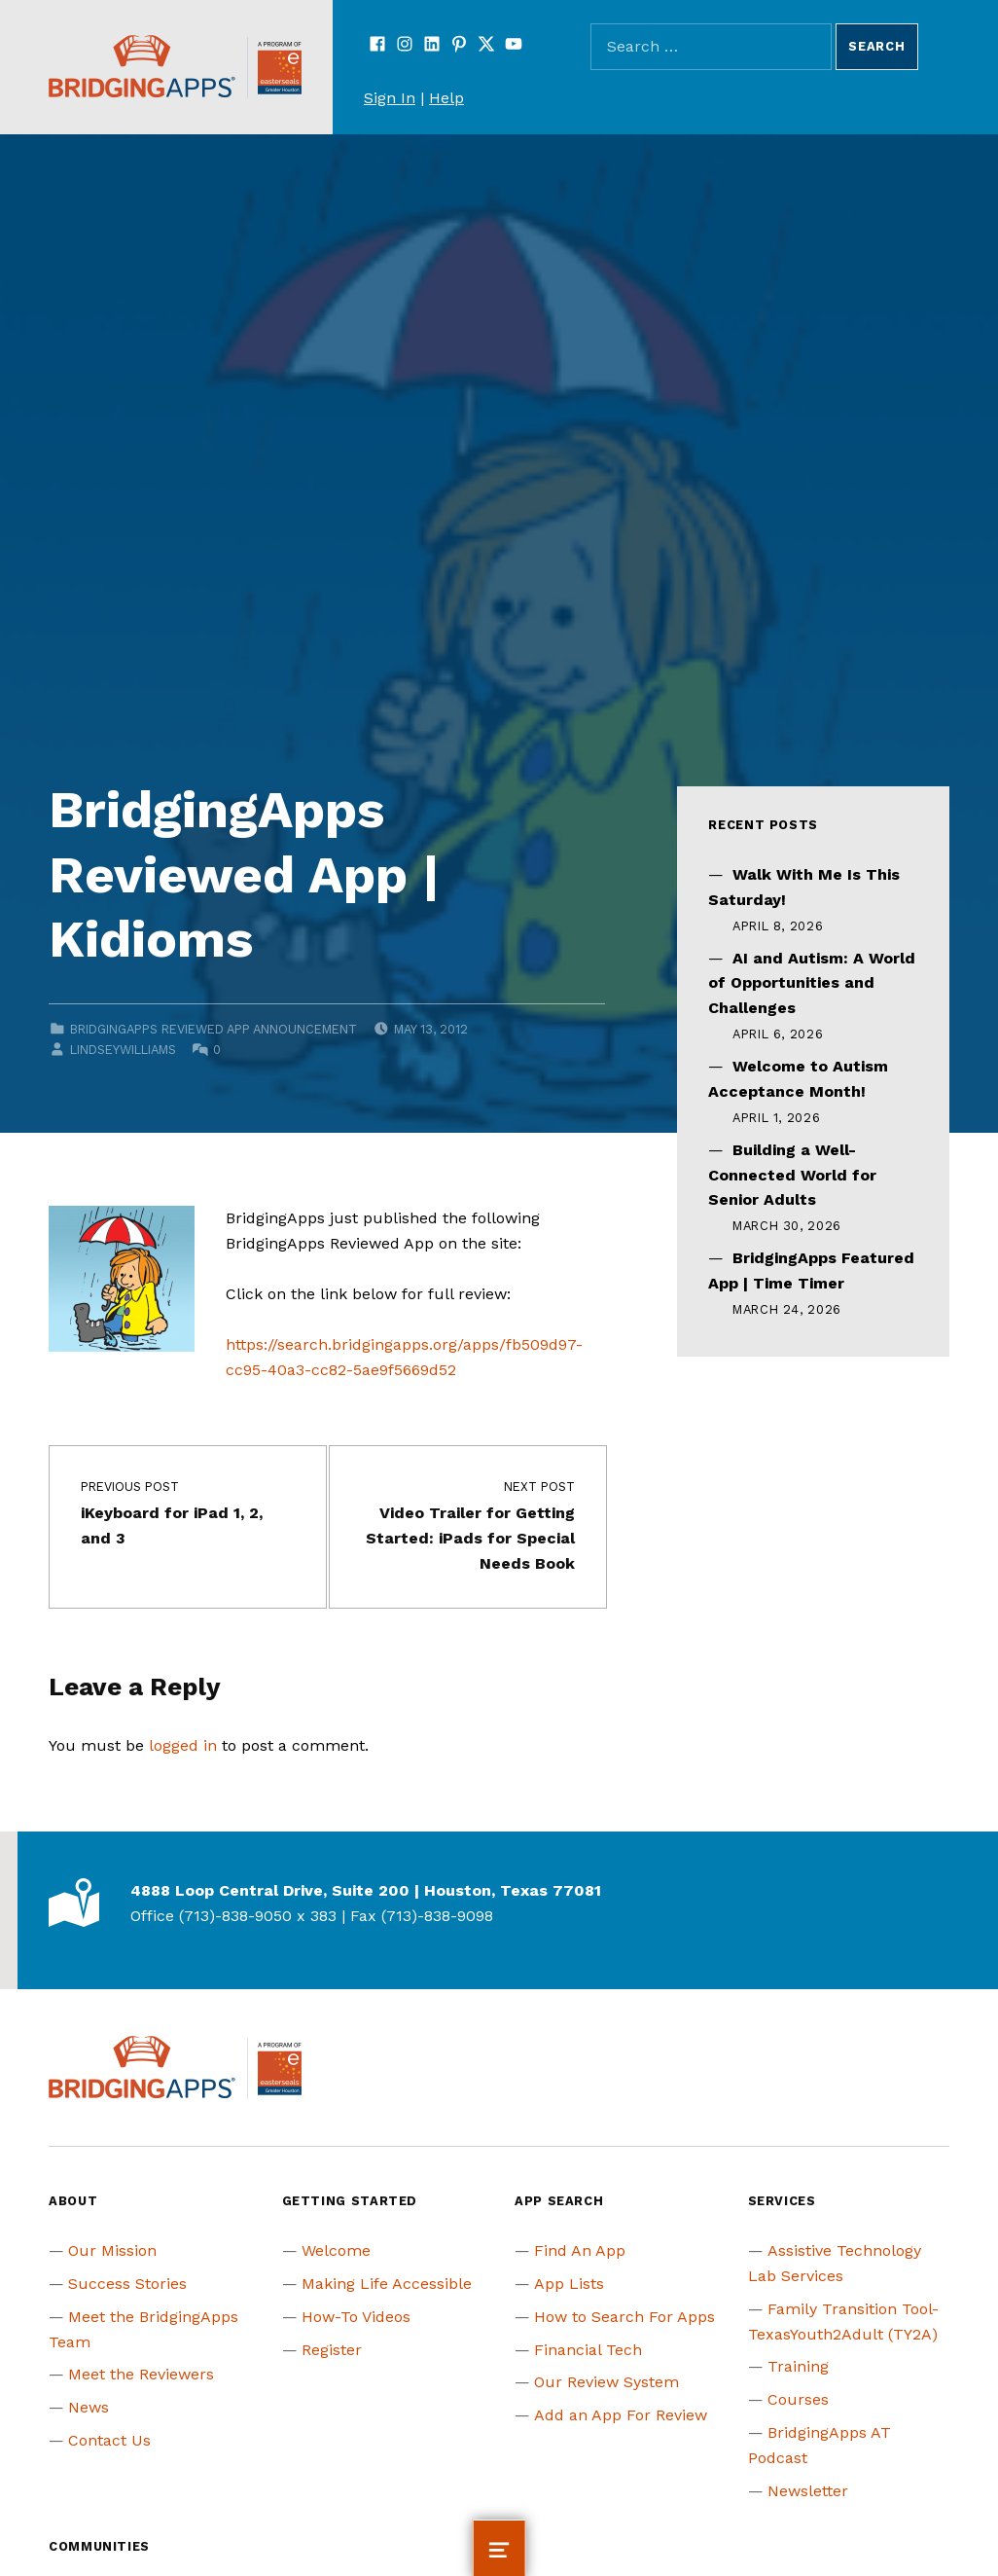 This screenshot has width=998, height=2576. Describe the element at coordinates (336, 2250) in the screenshot. I see `Welcome` at that location.